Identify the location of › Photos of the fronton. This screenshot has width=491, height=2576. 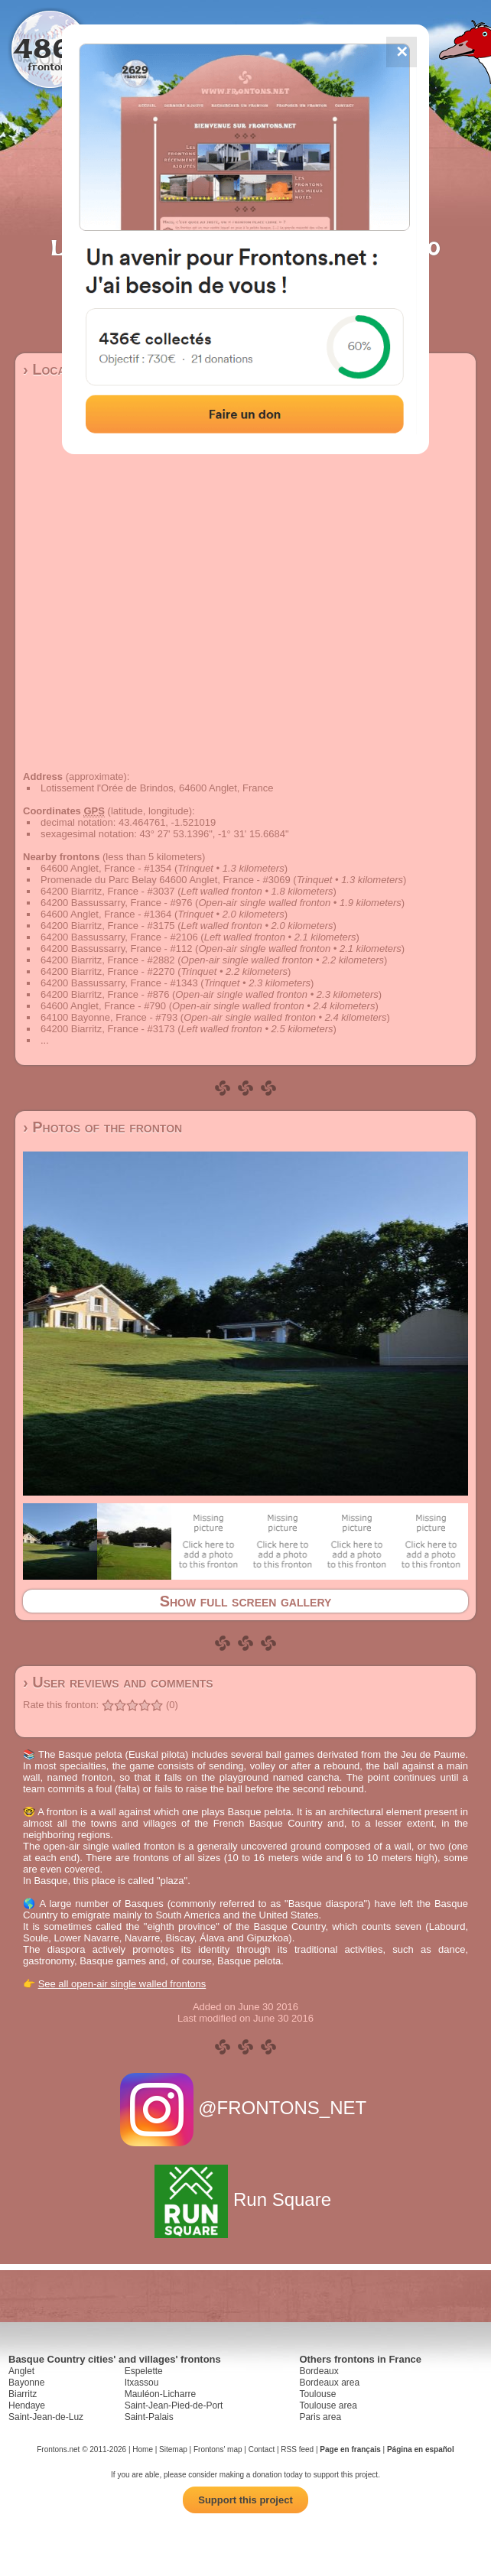
(102, 1127).